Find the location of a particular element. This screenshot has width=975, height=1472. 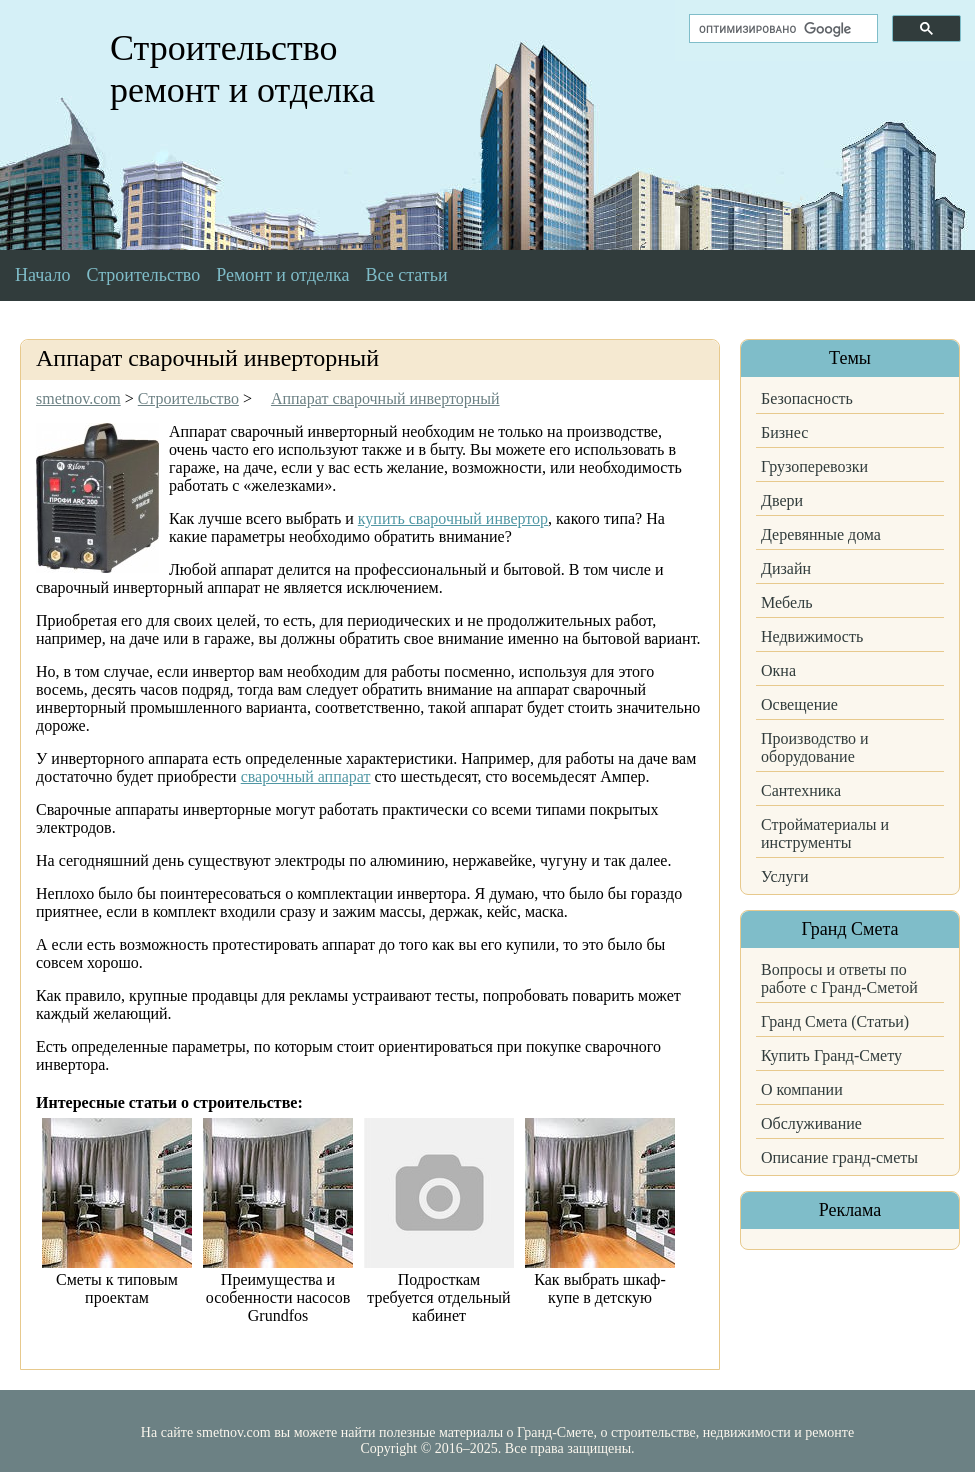

Все статьи is located at coordinates (407, 275).